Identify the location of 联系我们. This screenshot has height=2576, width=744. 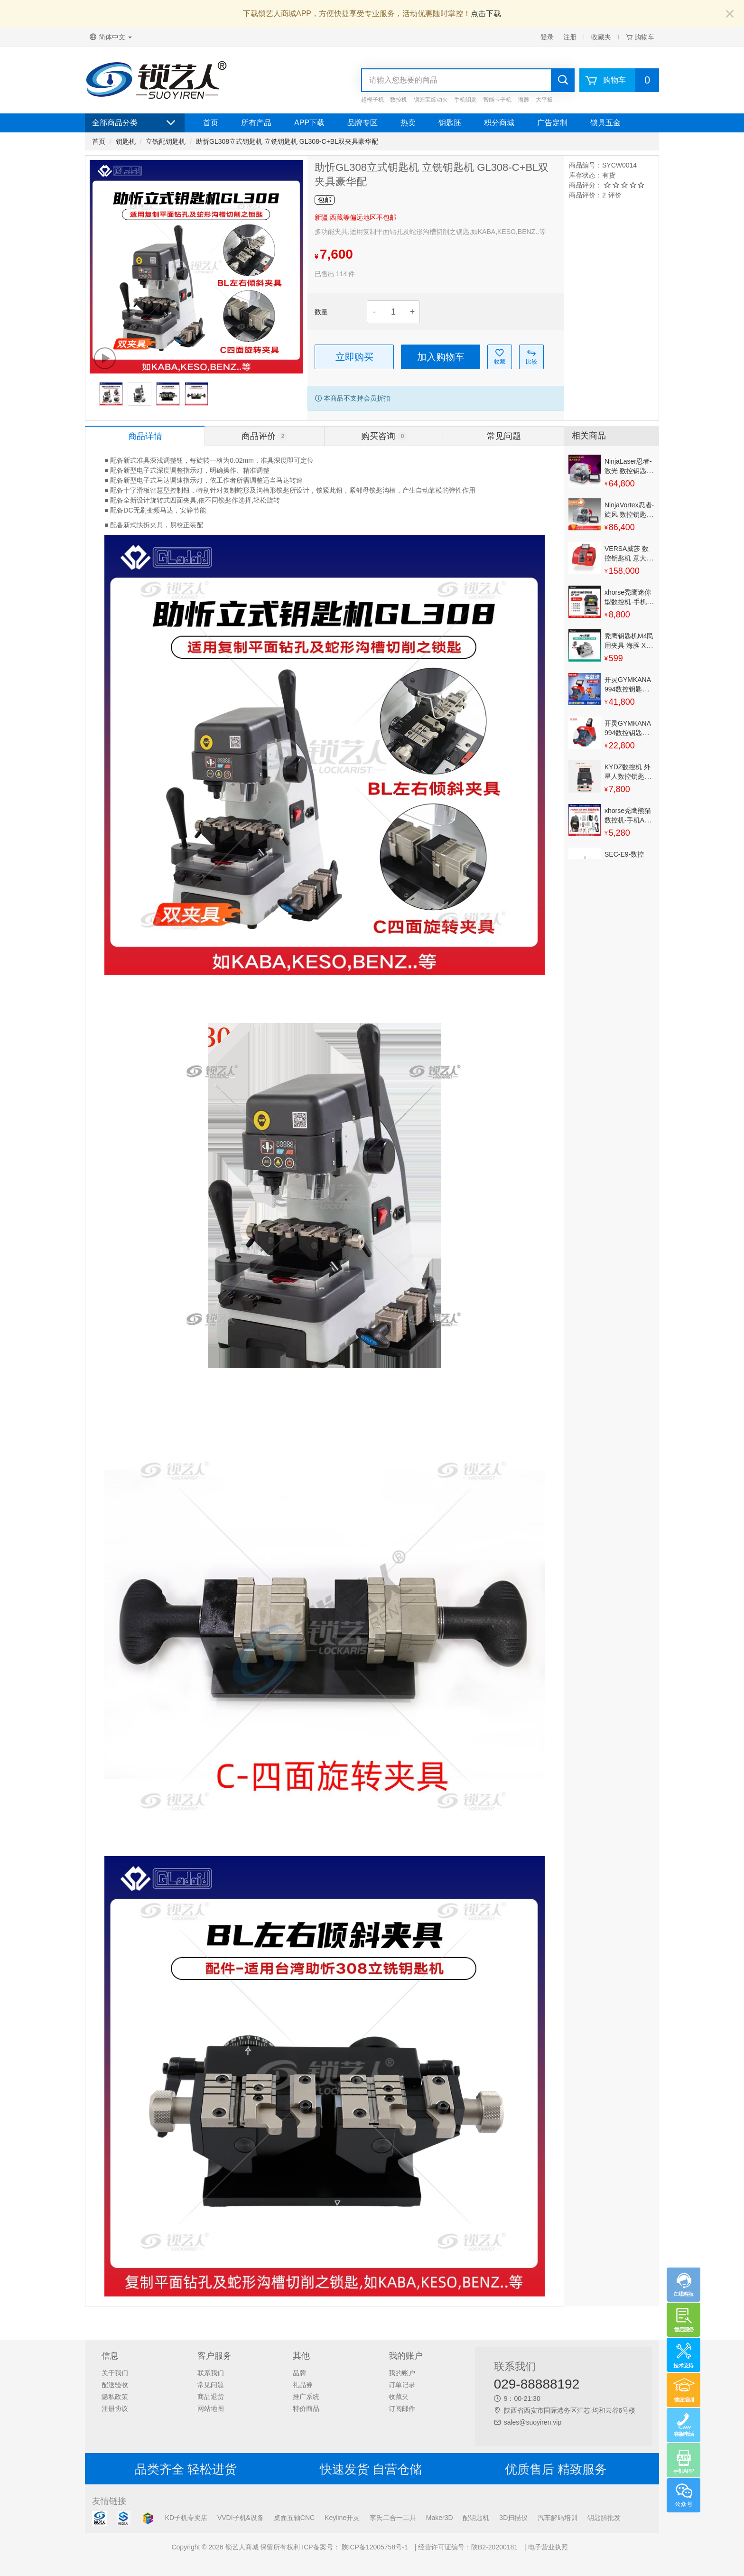
(210, 2373).